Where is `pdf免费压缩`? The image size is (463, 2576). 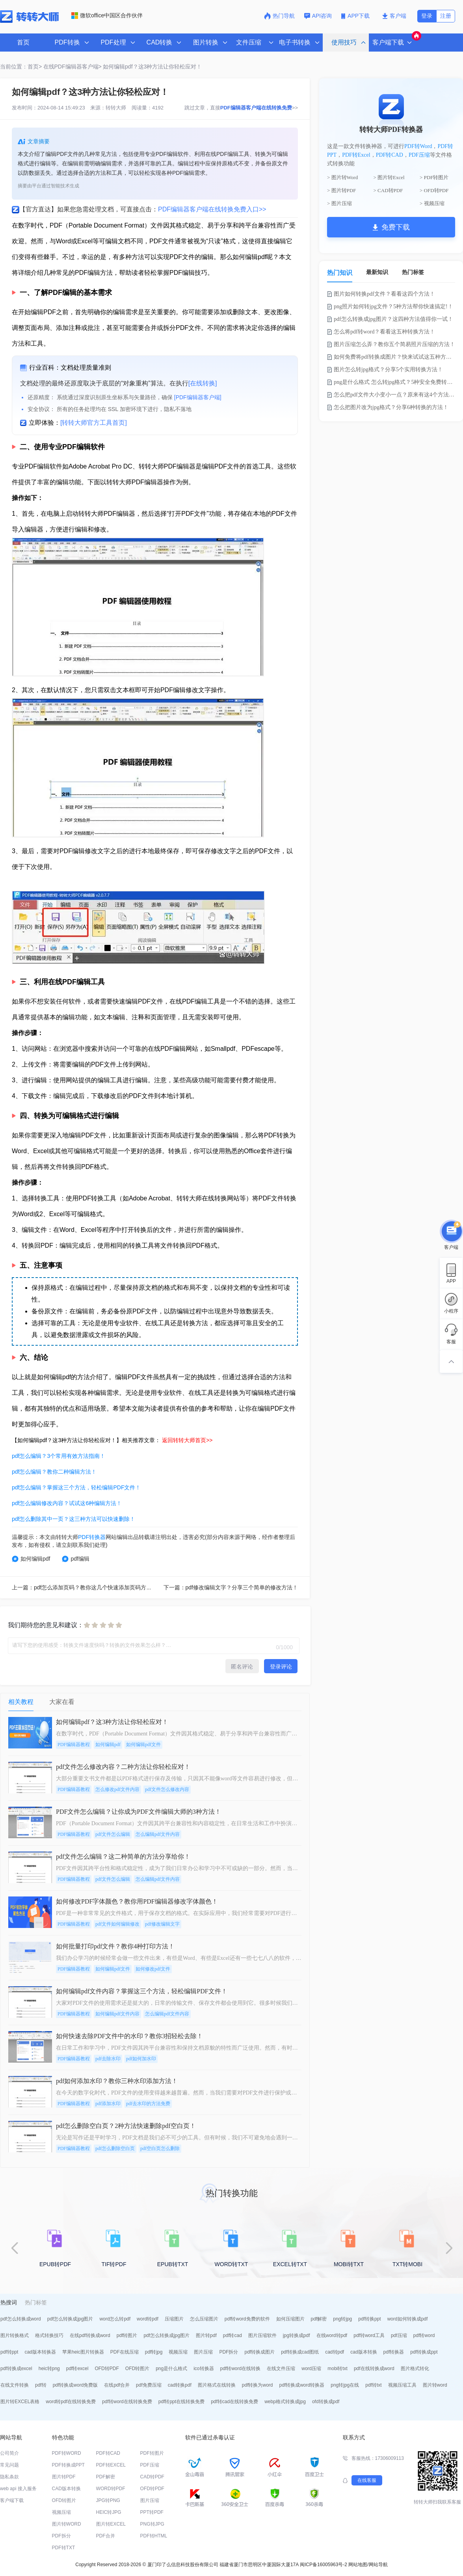
pdf免费压缩 is located at coordinates (149, 2385).